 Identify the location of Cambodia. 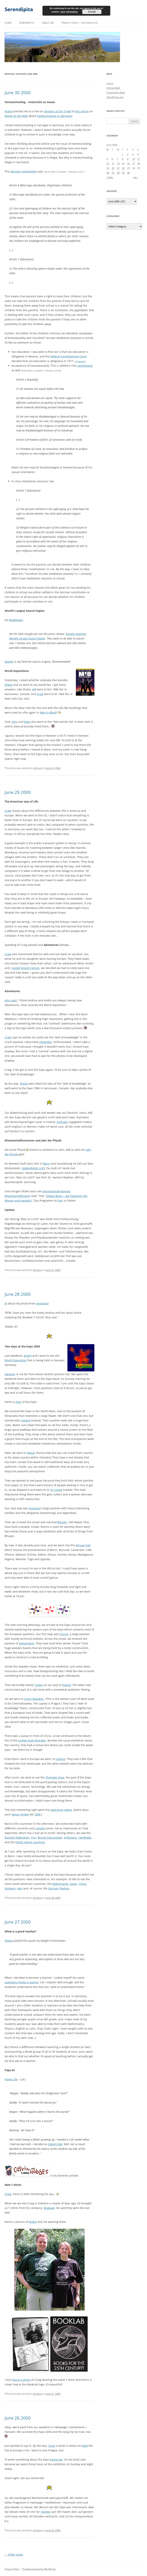
(84, 1837).